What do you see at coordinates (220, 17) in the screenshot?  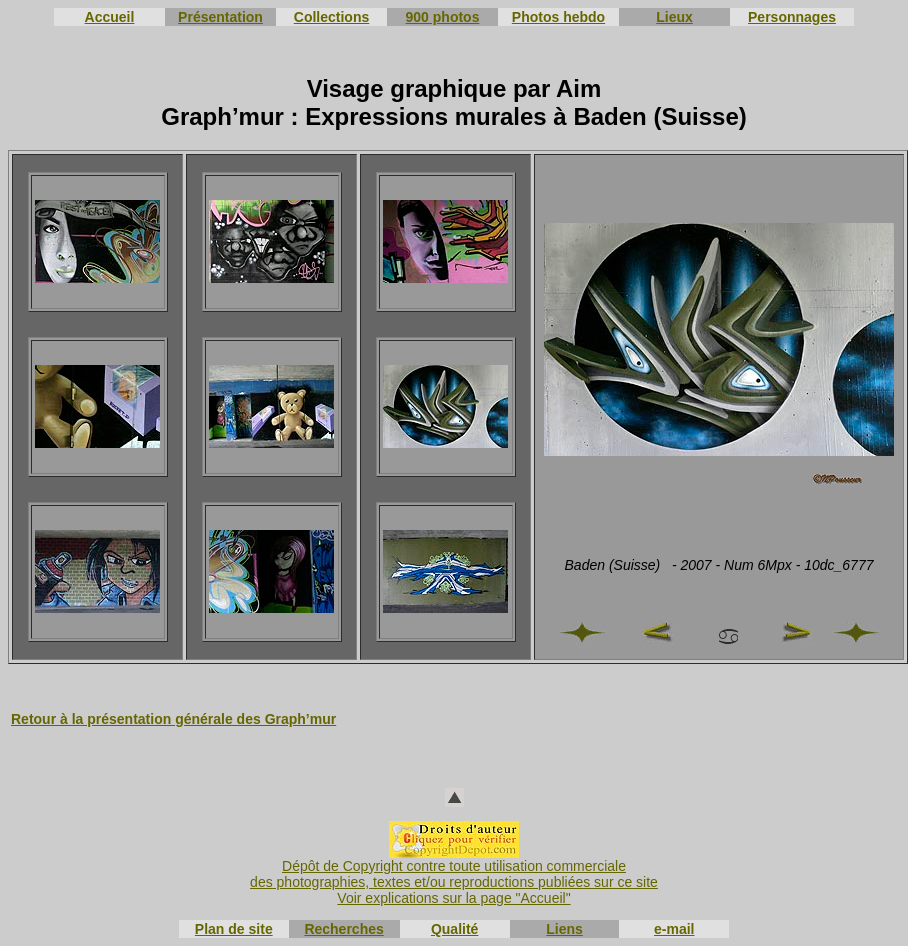 I see `Présentation` at bounding box center [220, 17].